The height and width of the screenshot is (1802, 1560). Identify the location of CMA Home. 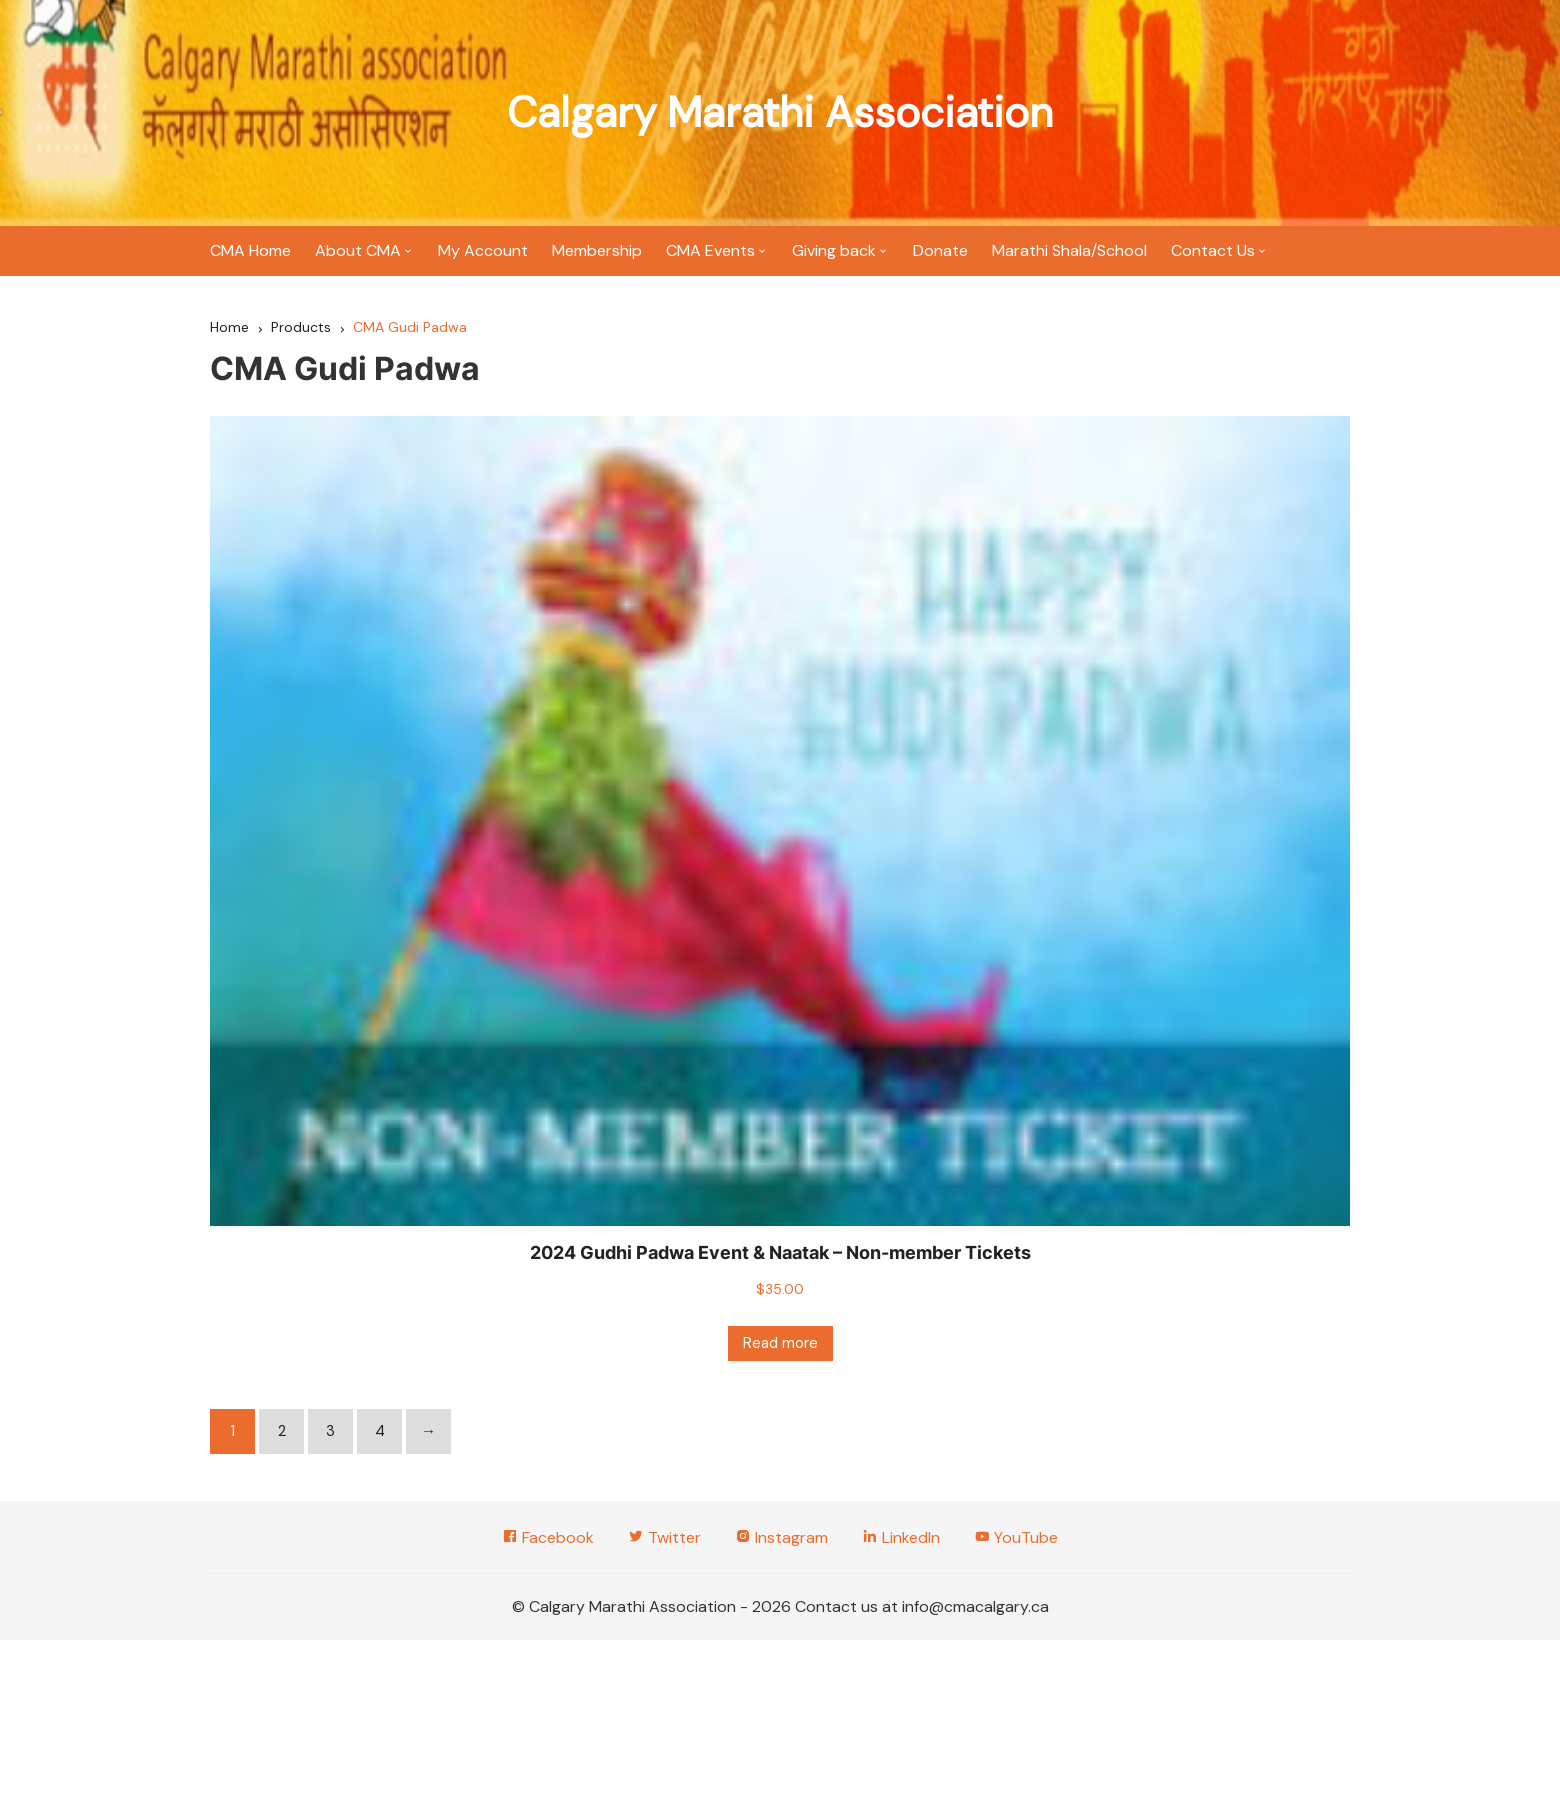
(250, 250).